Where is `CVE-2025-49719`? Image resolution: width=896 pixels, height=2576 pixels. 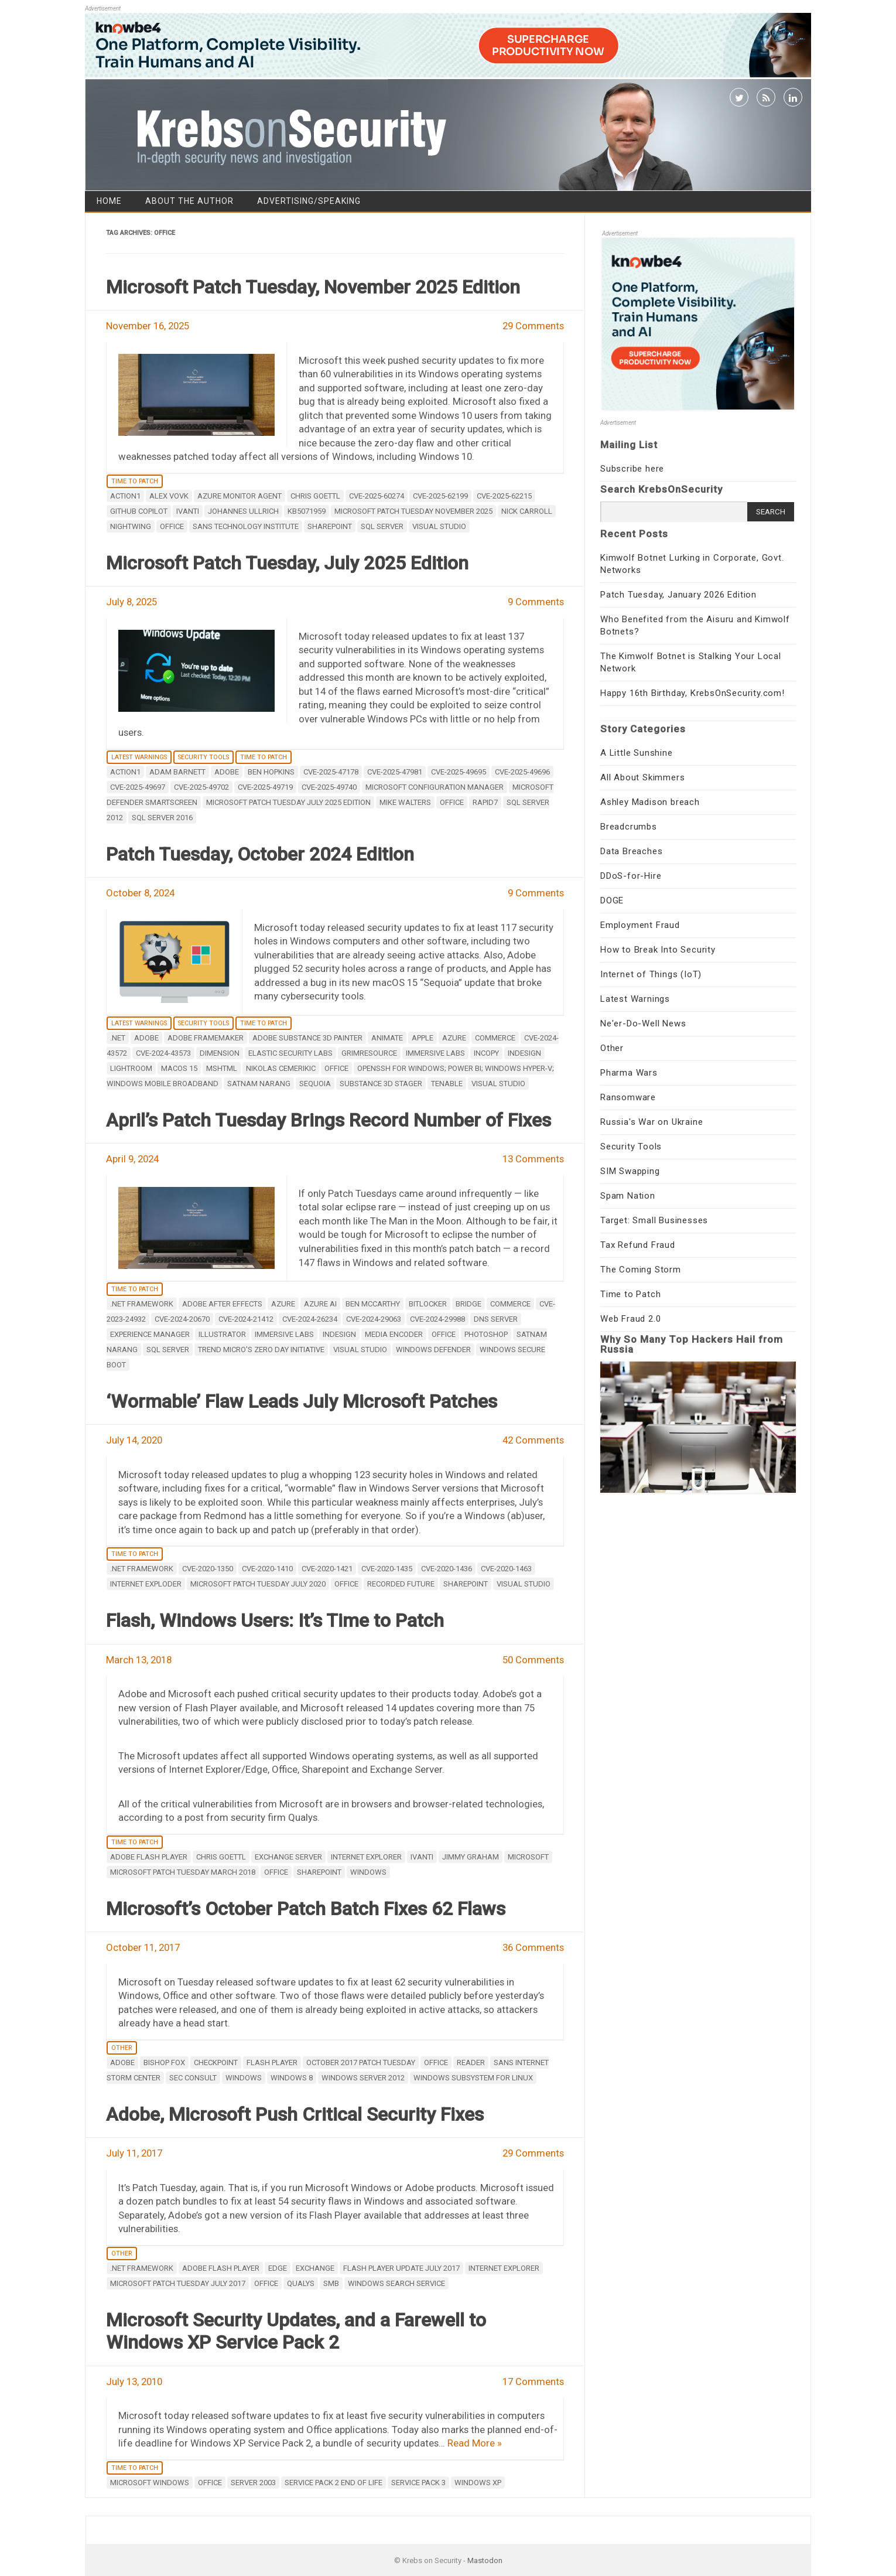 CVE-2025-49719 is located at coordinates (265, 787).